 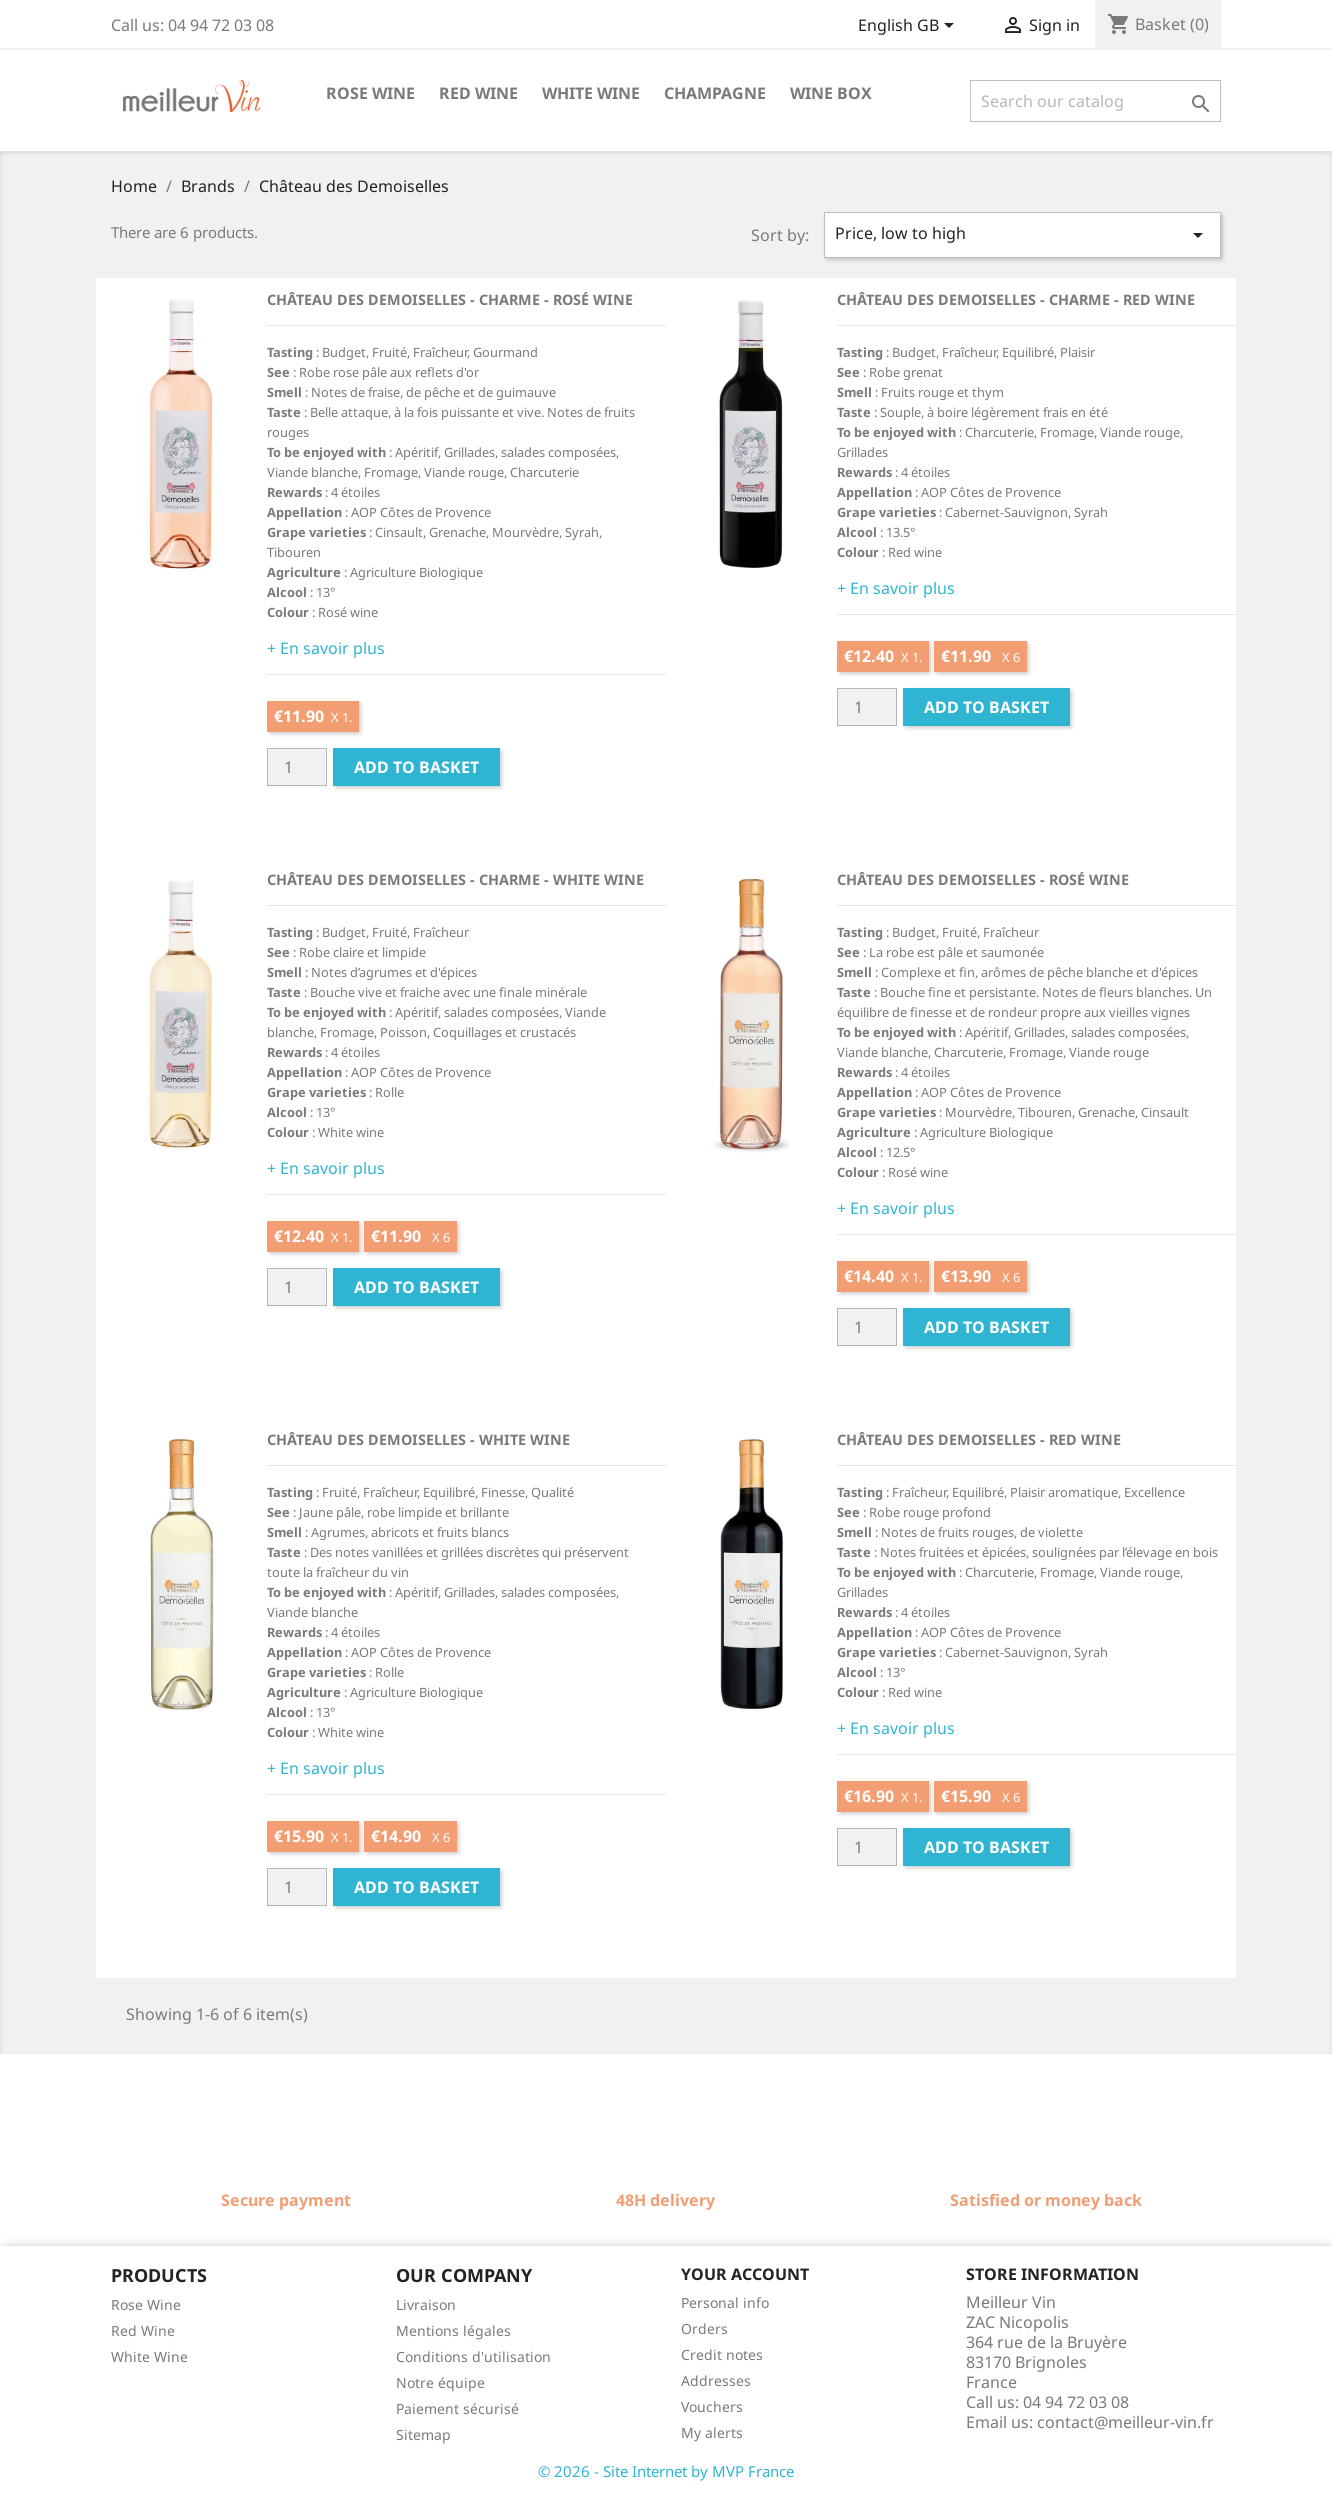 What do you see at coordinates (831, 93) in the screenshot?
I see `Wine box` at bounding box center [831, 93].